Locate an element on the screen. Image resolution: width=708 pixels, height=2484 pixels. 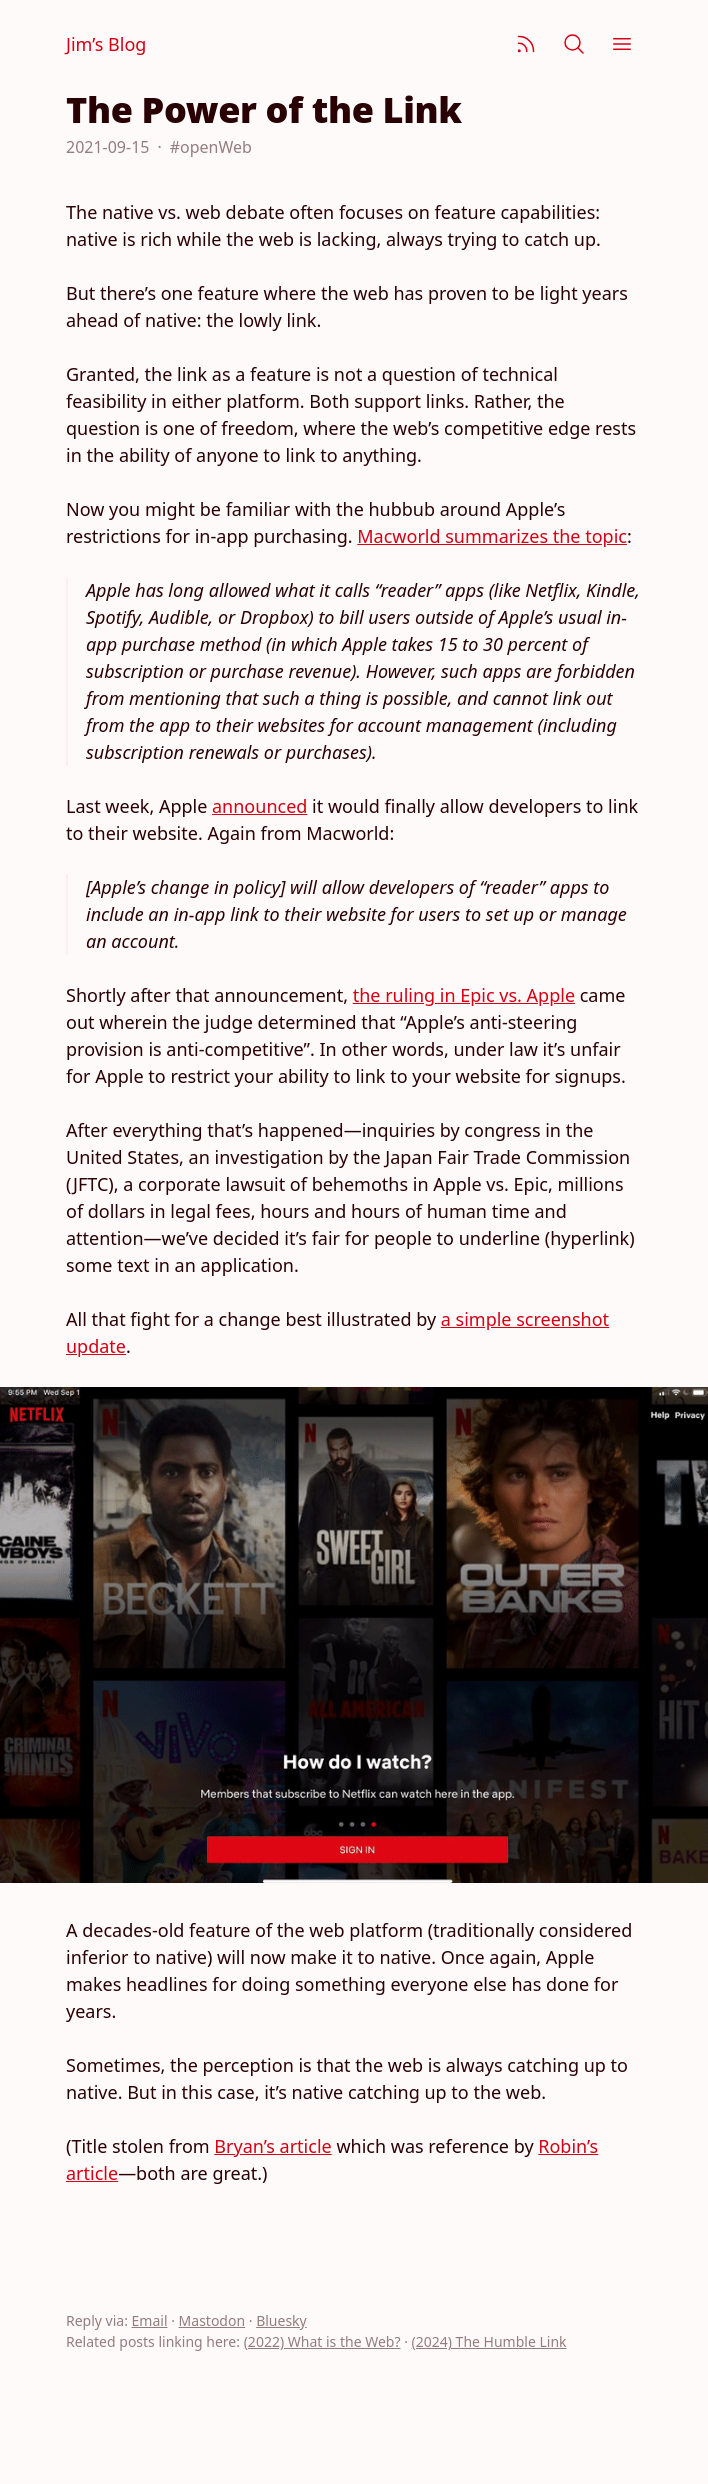
(2022) What is the Web? is located at coordinates (322, 2341).